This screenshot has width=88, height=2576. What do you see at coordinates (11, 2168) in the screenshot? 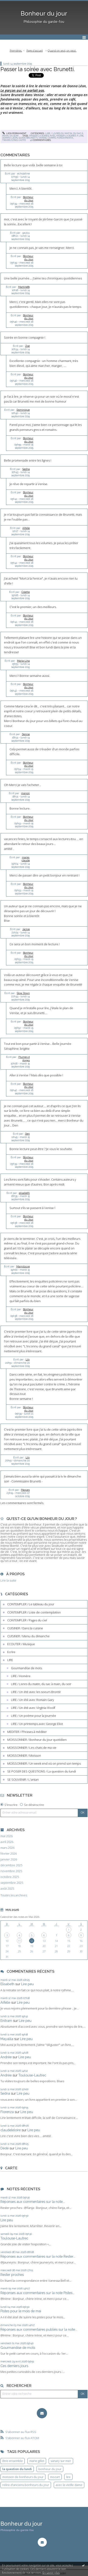
I see `Carte` at bounding box center [11, 2168].